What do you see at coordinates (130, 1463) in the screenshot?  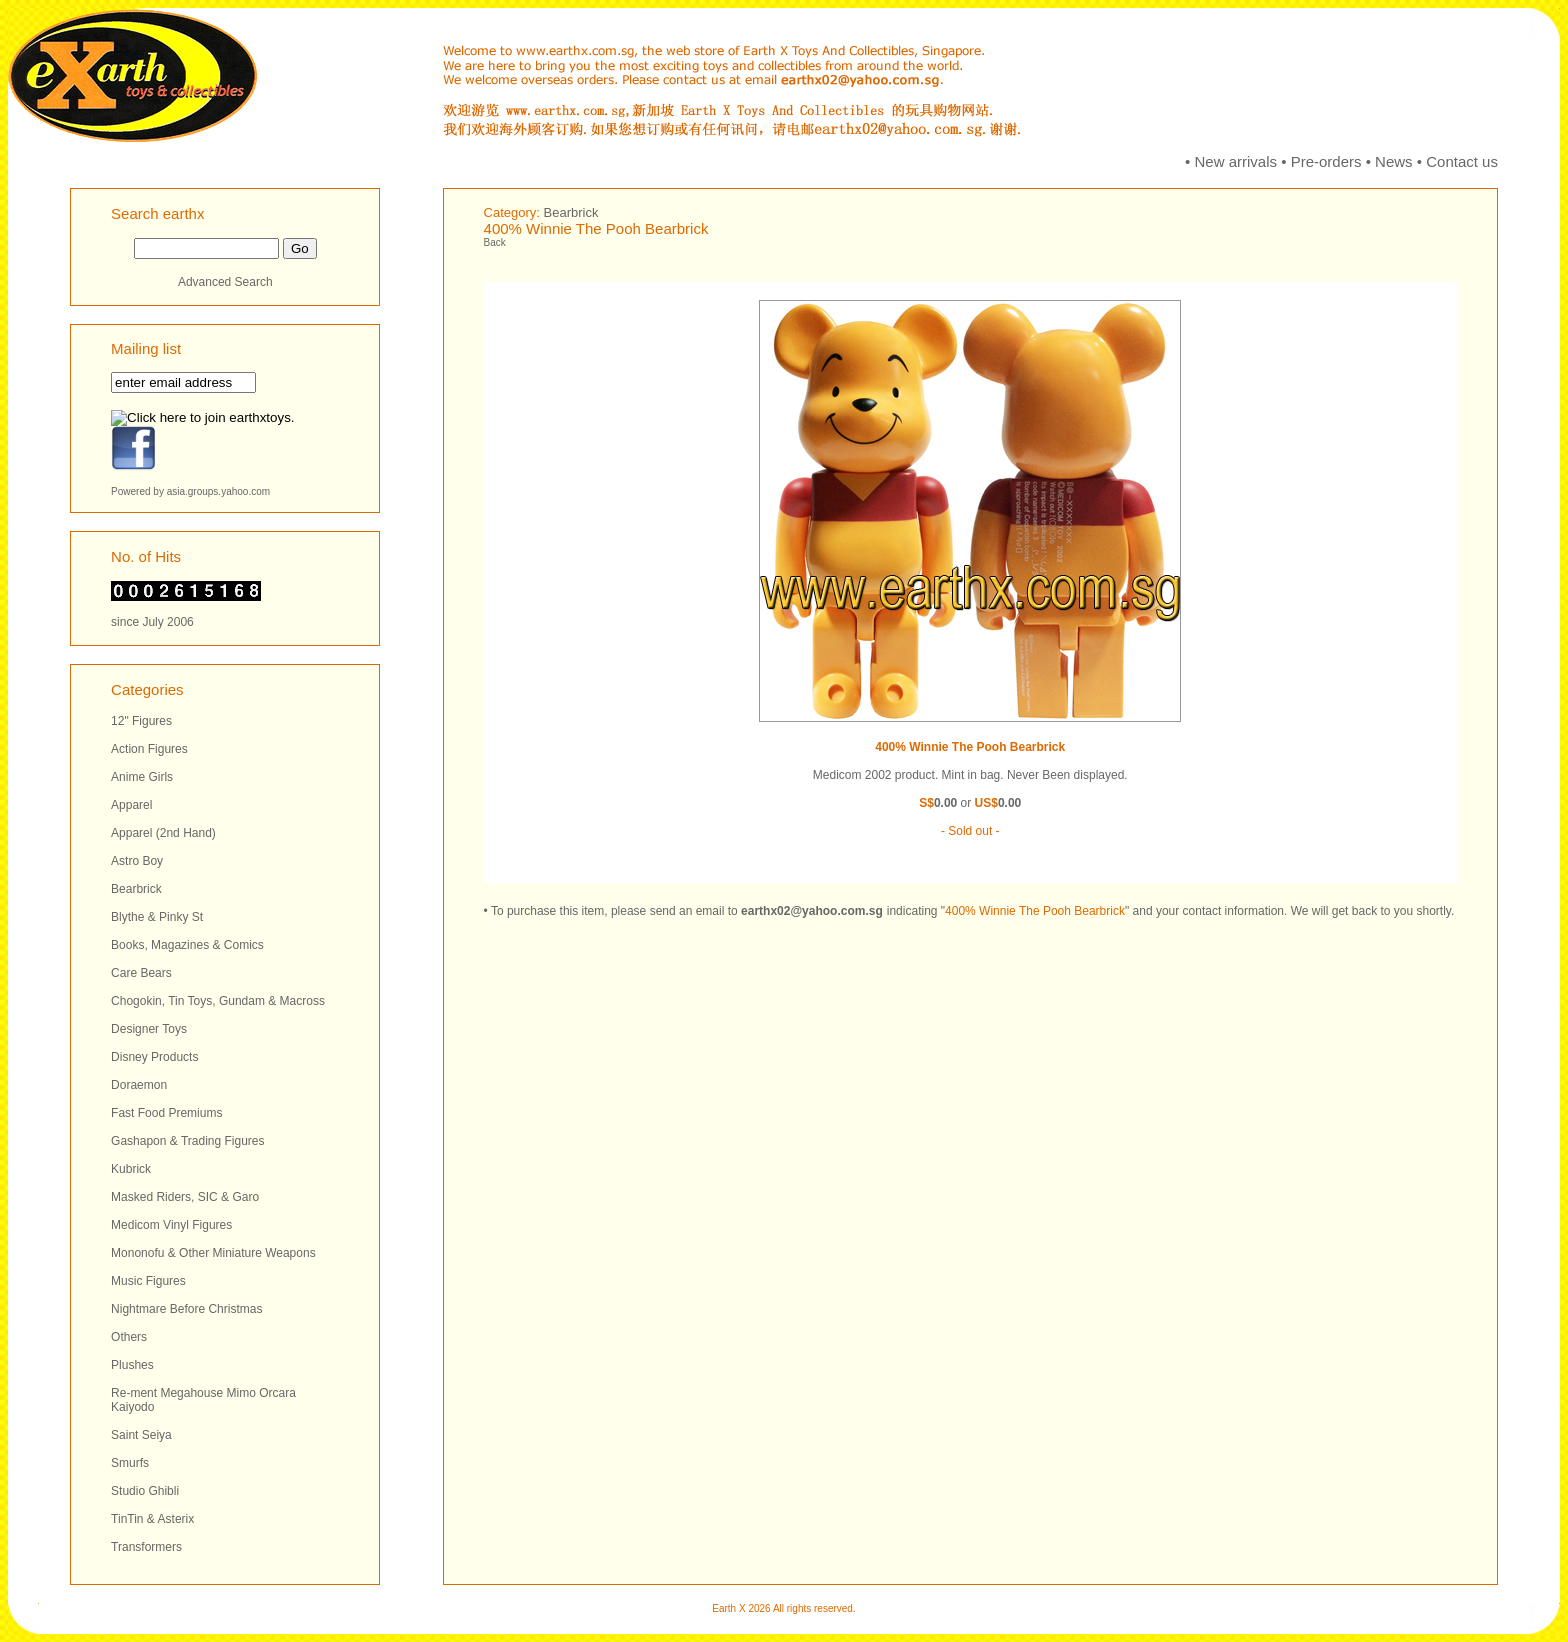 I see `Smurfs` at bounding box center [130, 1463].